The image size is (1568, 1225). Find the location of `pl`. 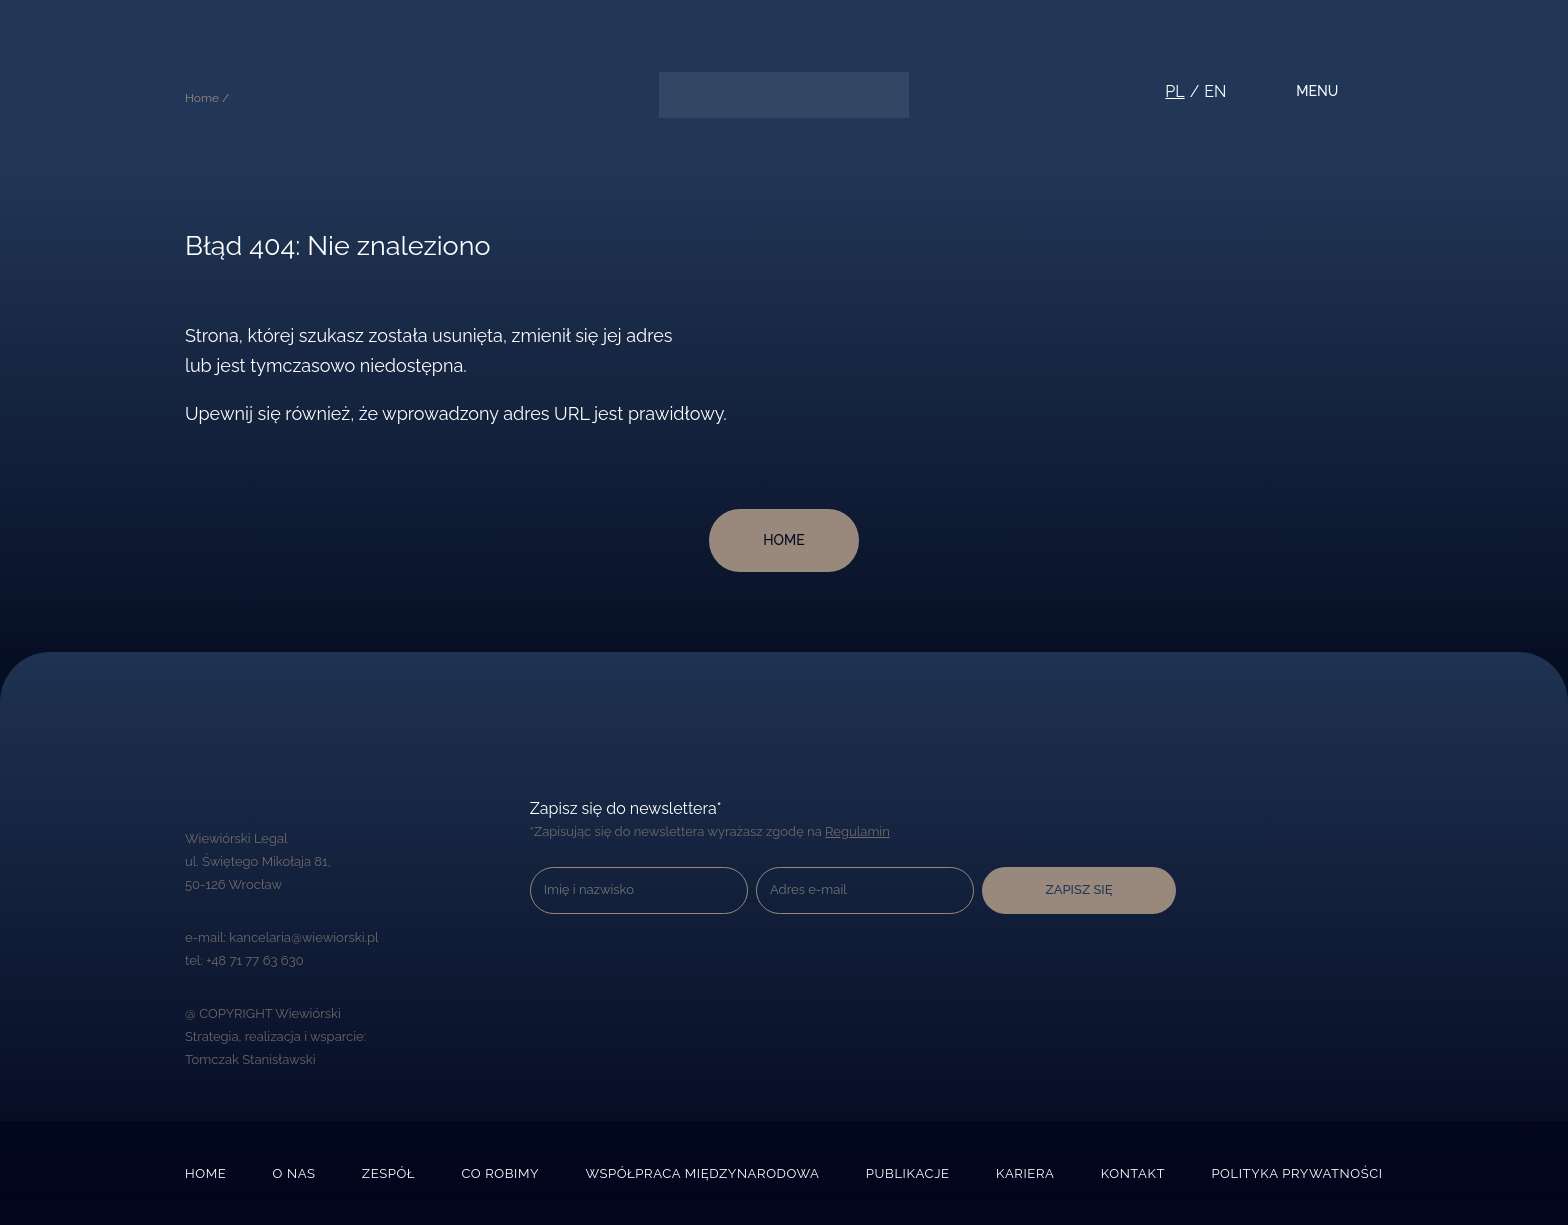

pl is located at coordinates (1172, 91).